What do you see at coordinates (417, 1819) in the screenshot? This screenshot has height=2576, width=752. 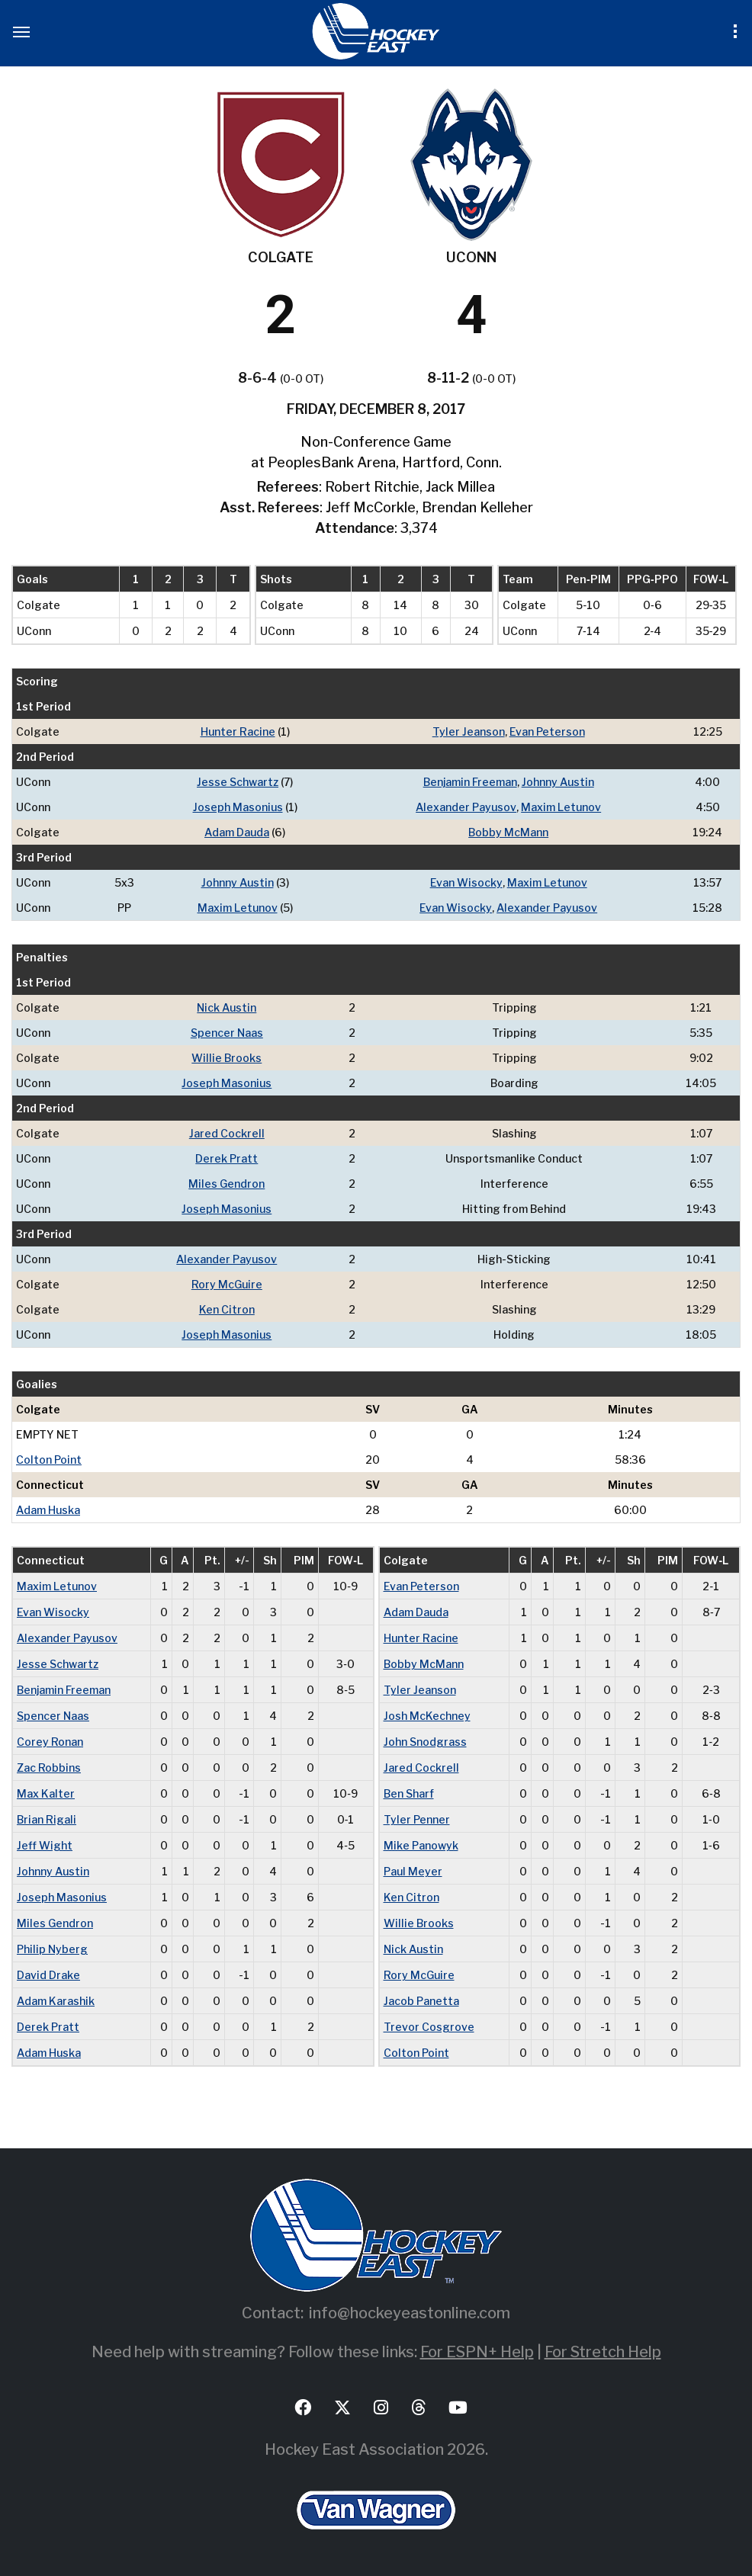 I see `Tyler Penner` at bounding box center [417, 1819].